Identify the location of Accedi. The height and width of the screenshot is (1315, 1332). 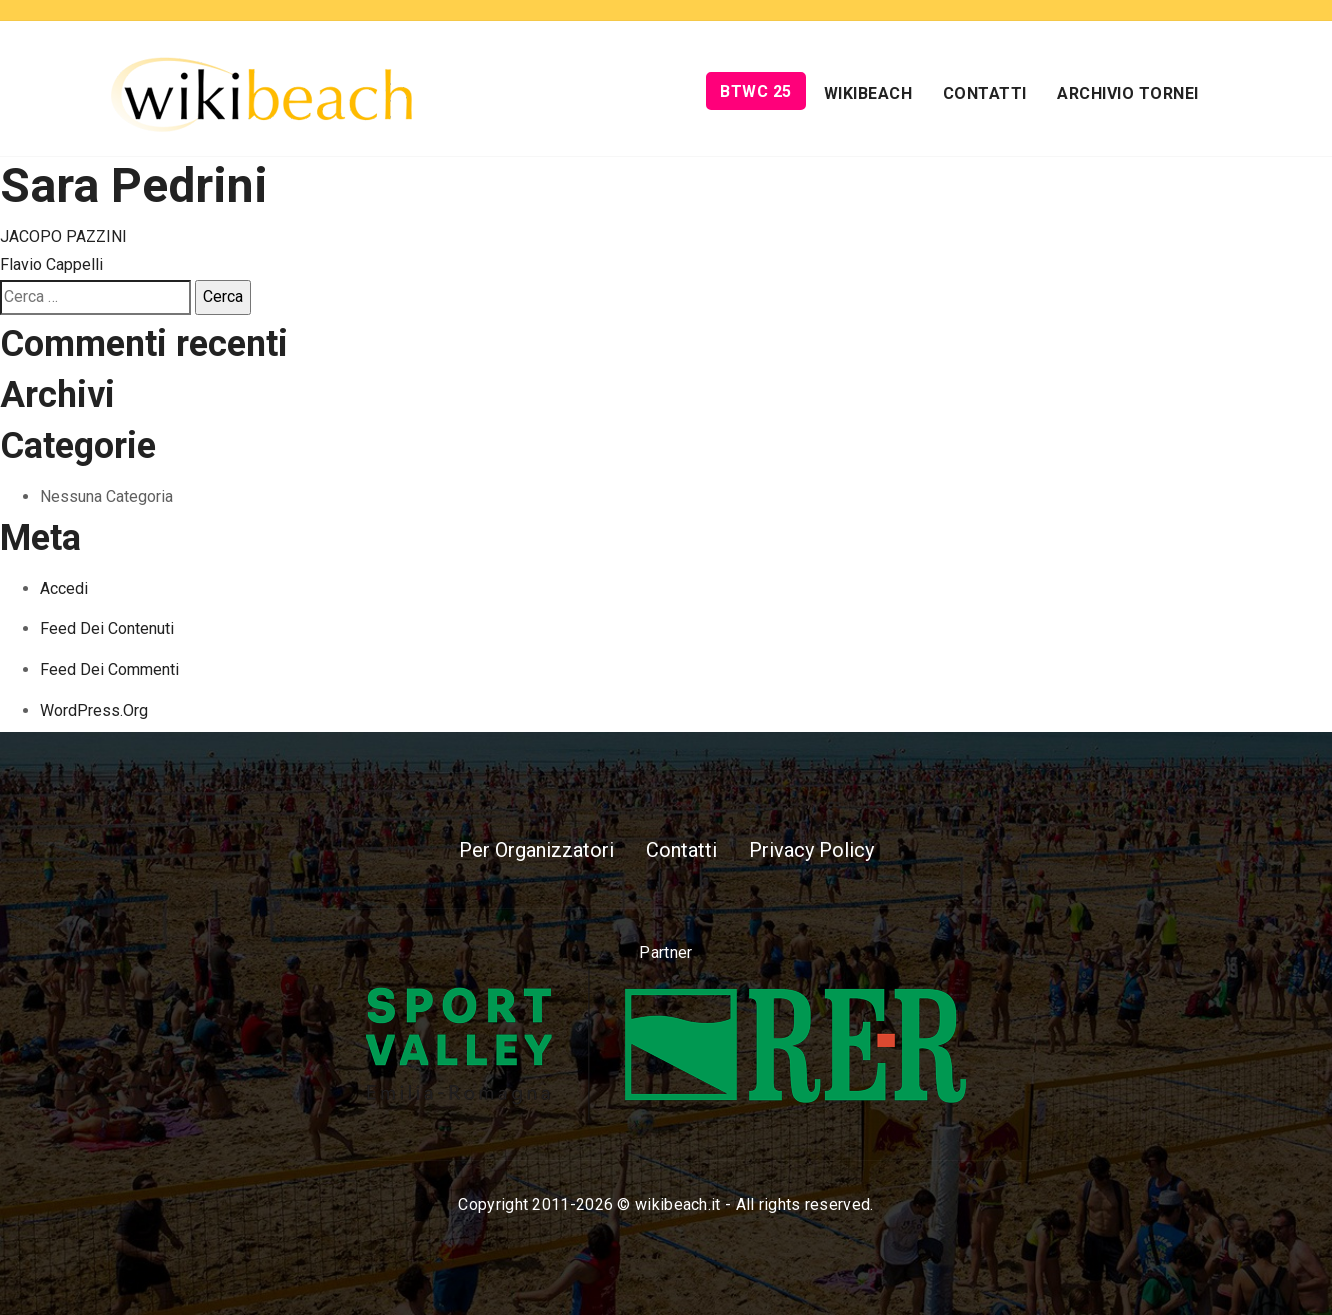
(64, 588).